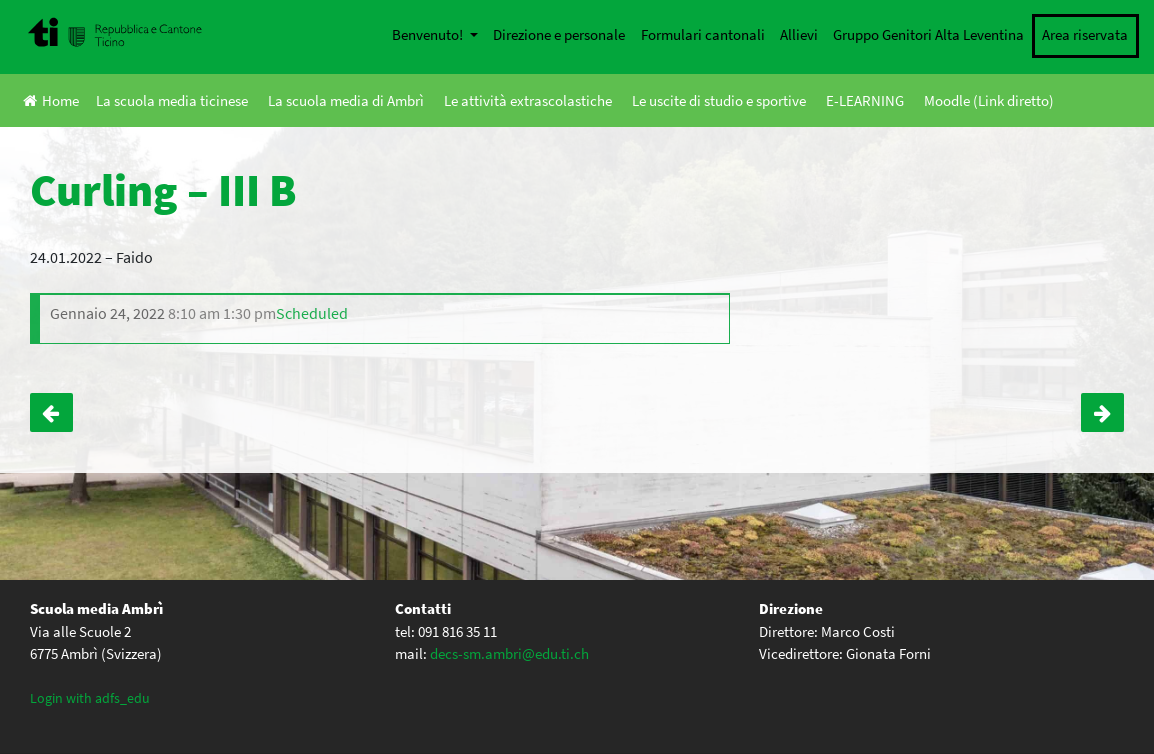 The height and width of the screenshot is (754, 1154). I want to click on Le uscite di studio e sportive, so click(719, 100).